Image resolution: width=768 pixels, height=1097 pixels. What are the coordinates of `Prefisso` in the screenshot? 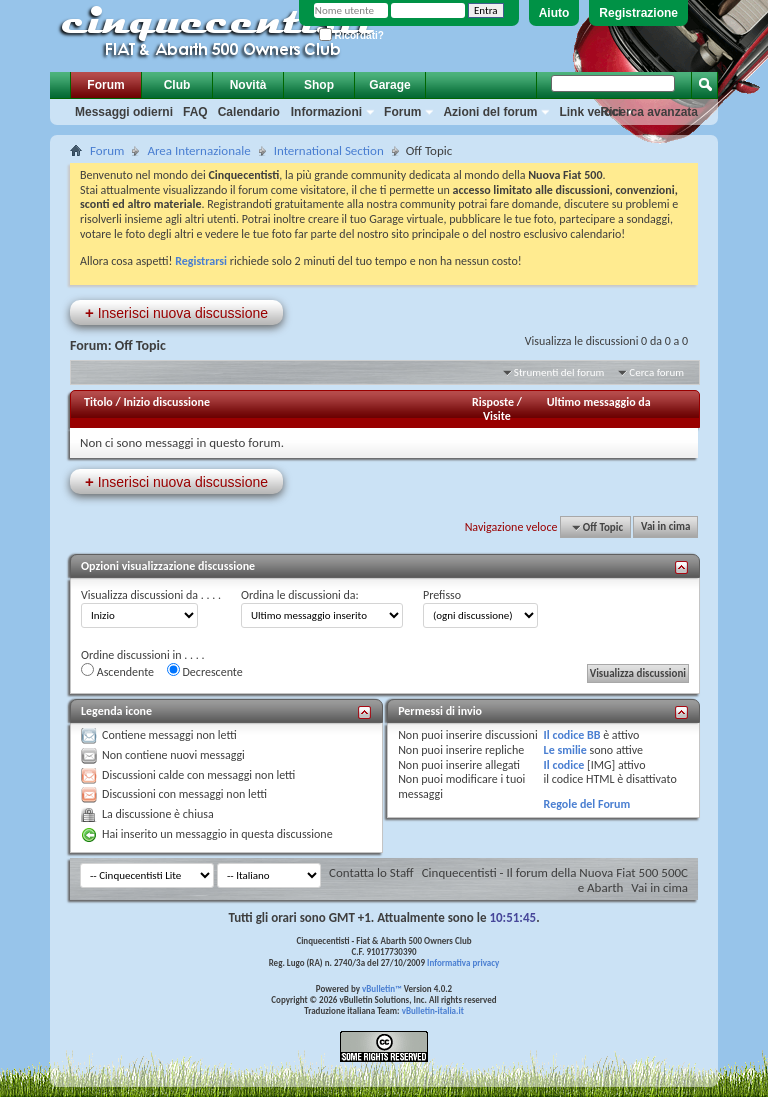 It's located at (442, 595).